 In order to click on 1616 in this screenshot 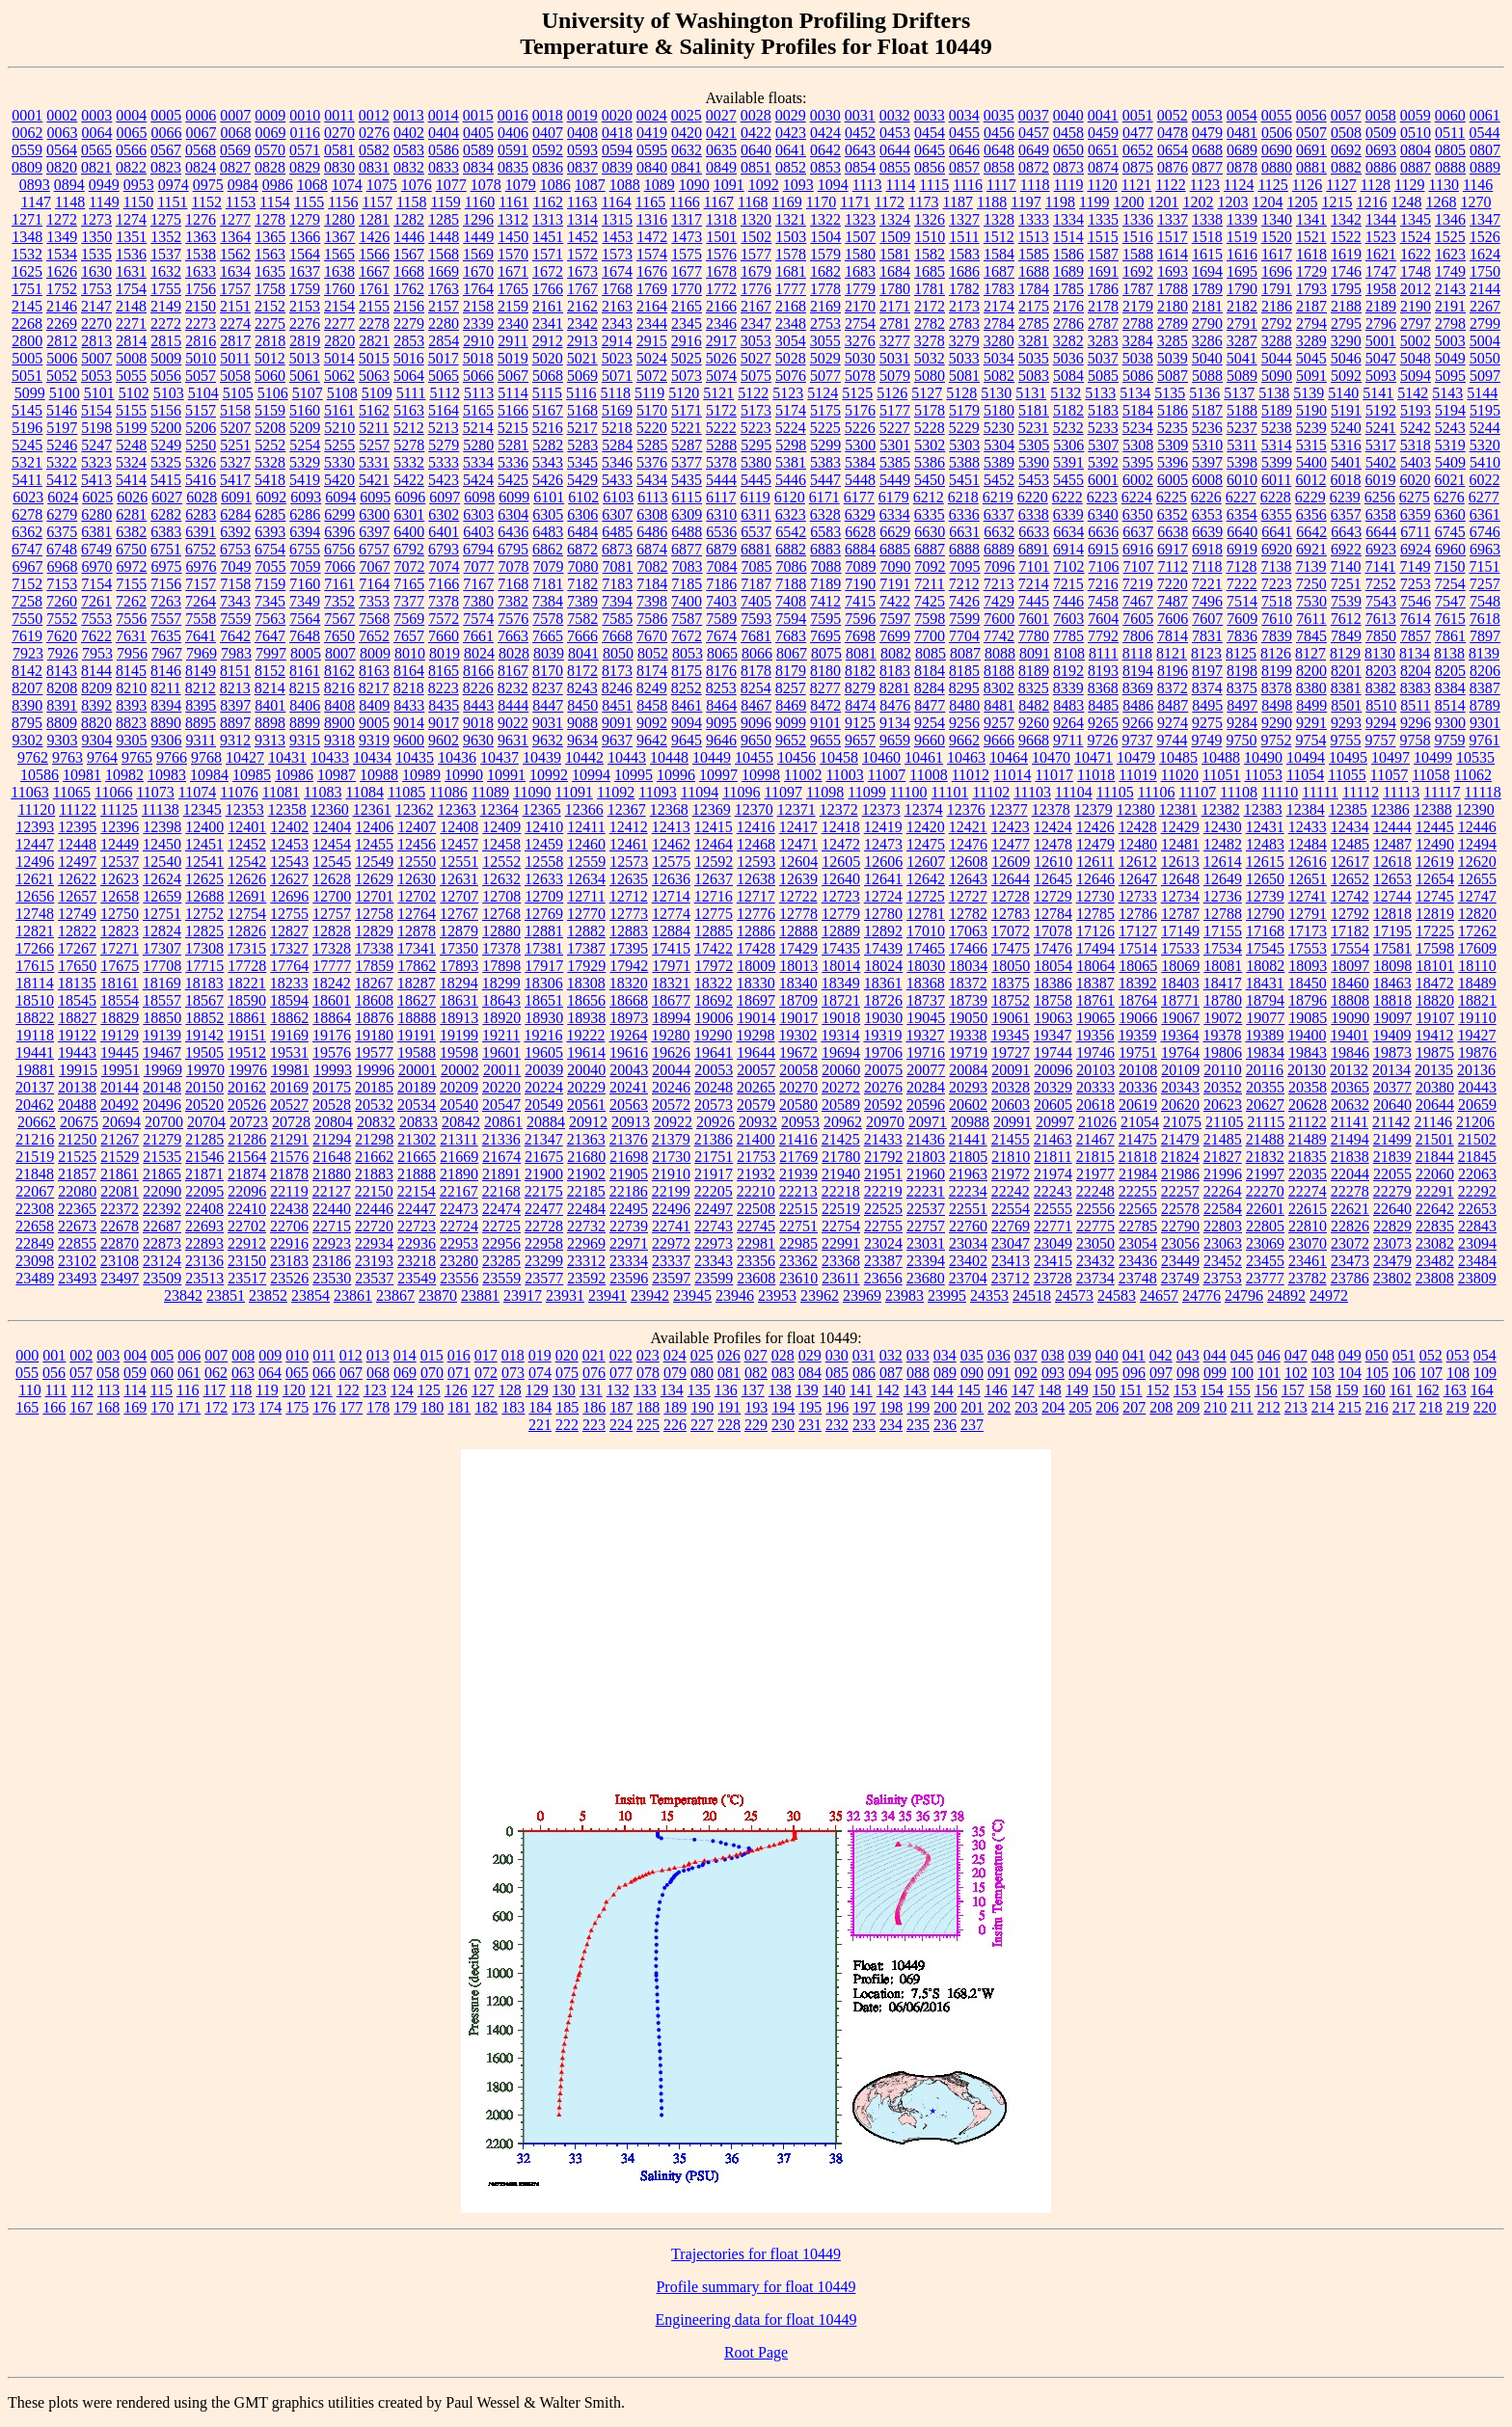, I will do `click(1242, 254)`.